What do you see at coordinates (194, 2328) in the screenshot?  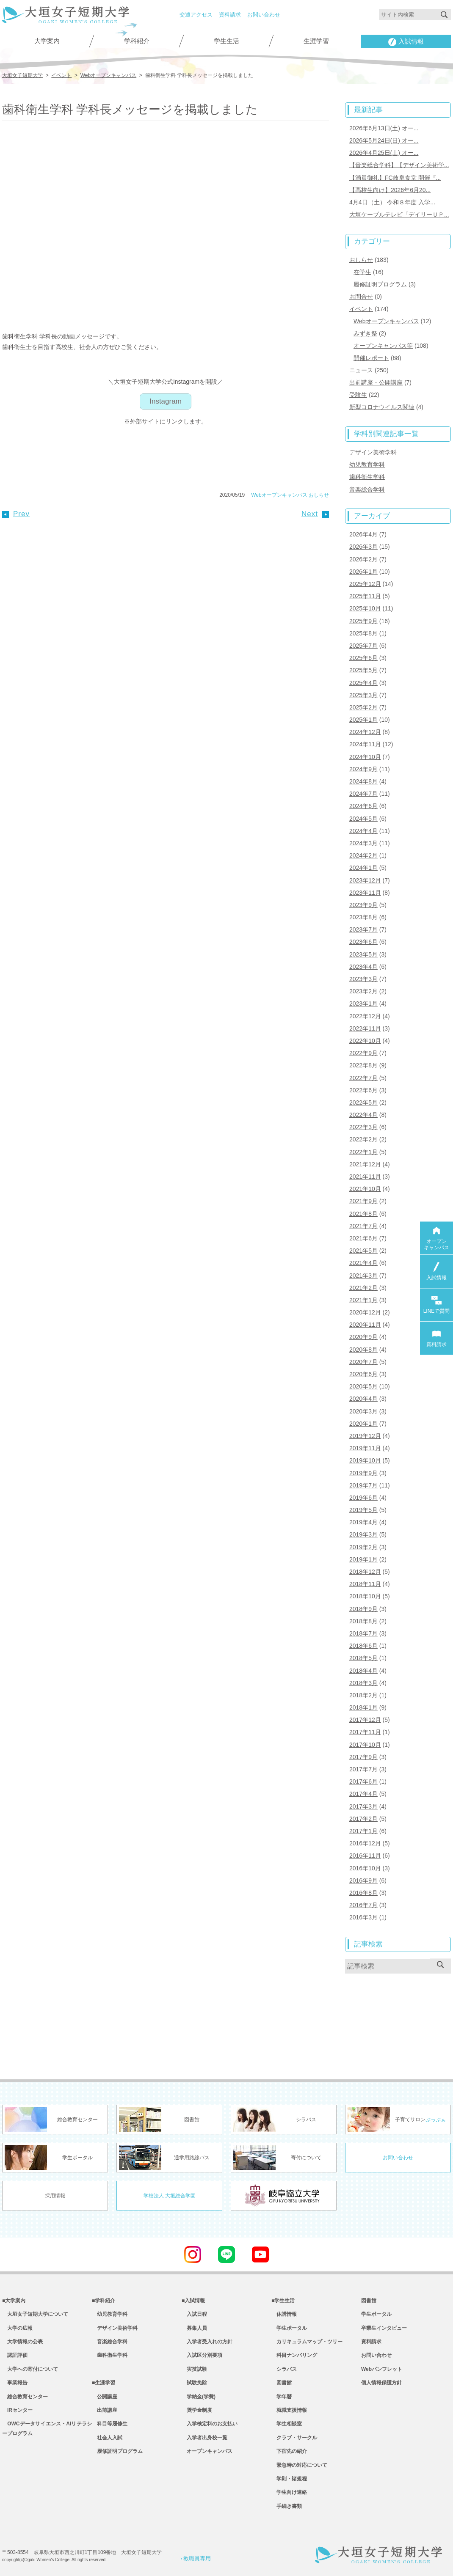 I see `募集人員` at bounding box center [194, 2328].